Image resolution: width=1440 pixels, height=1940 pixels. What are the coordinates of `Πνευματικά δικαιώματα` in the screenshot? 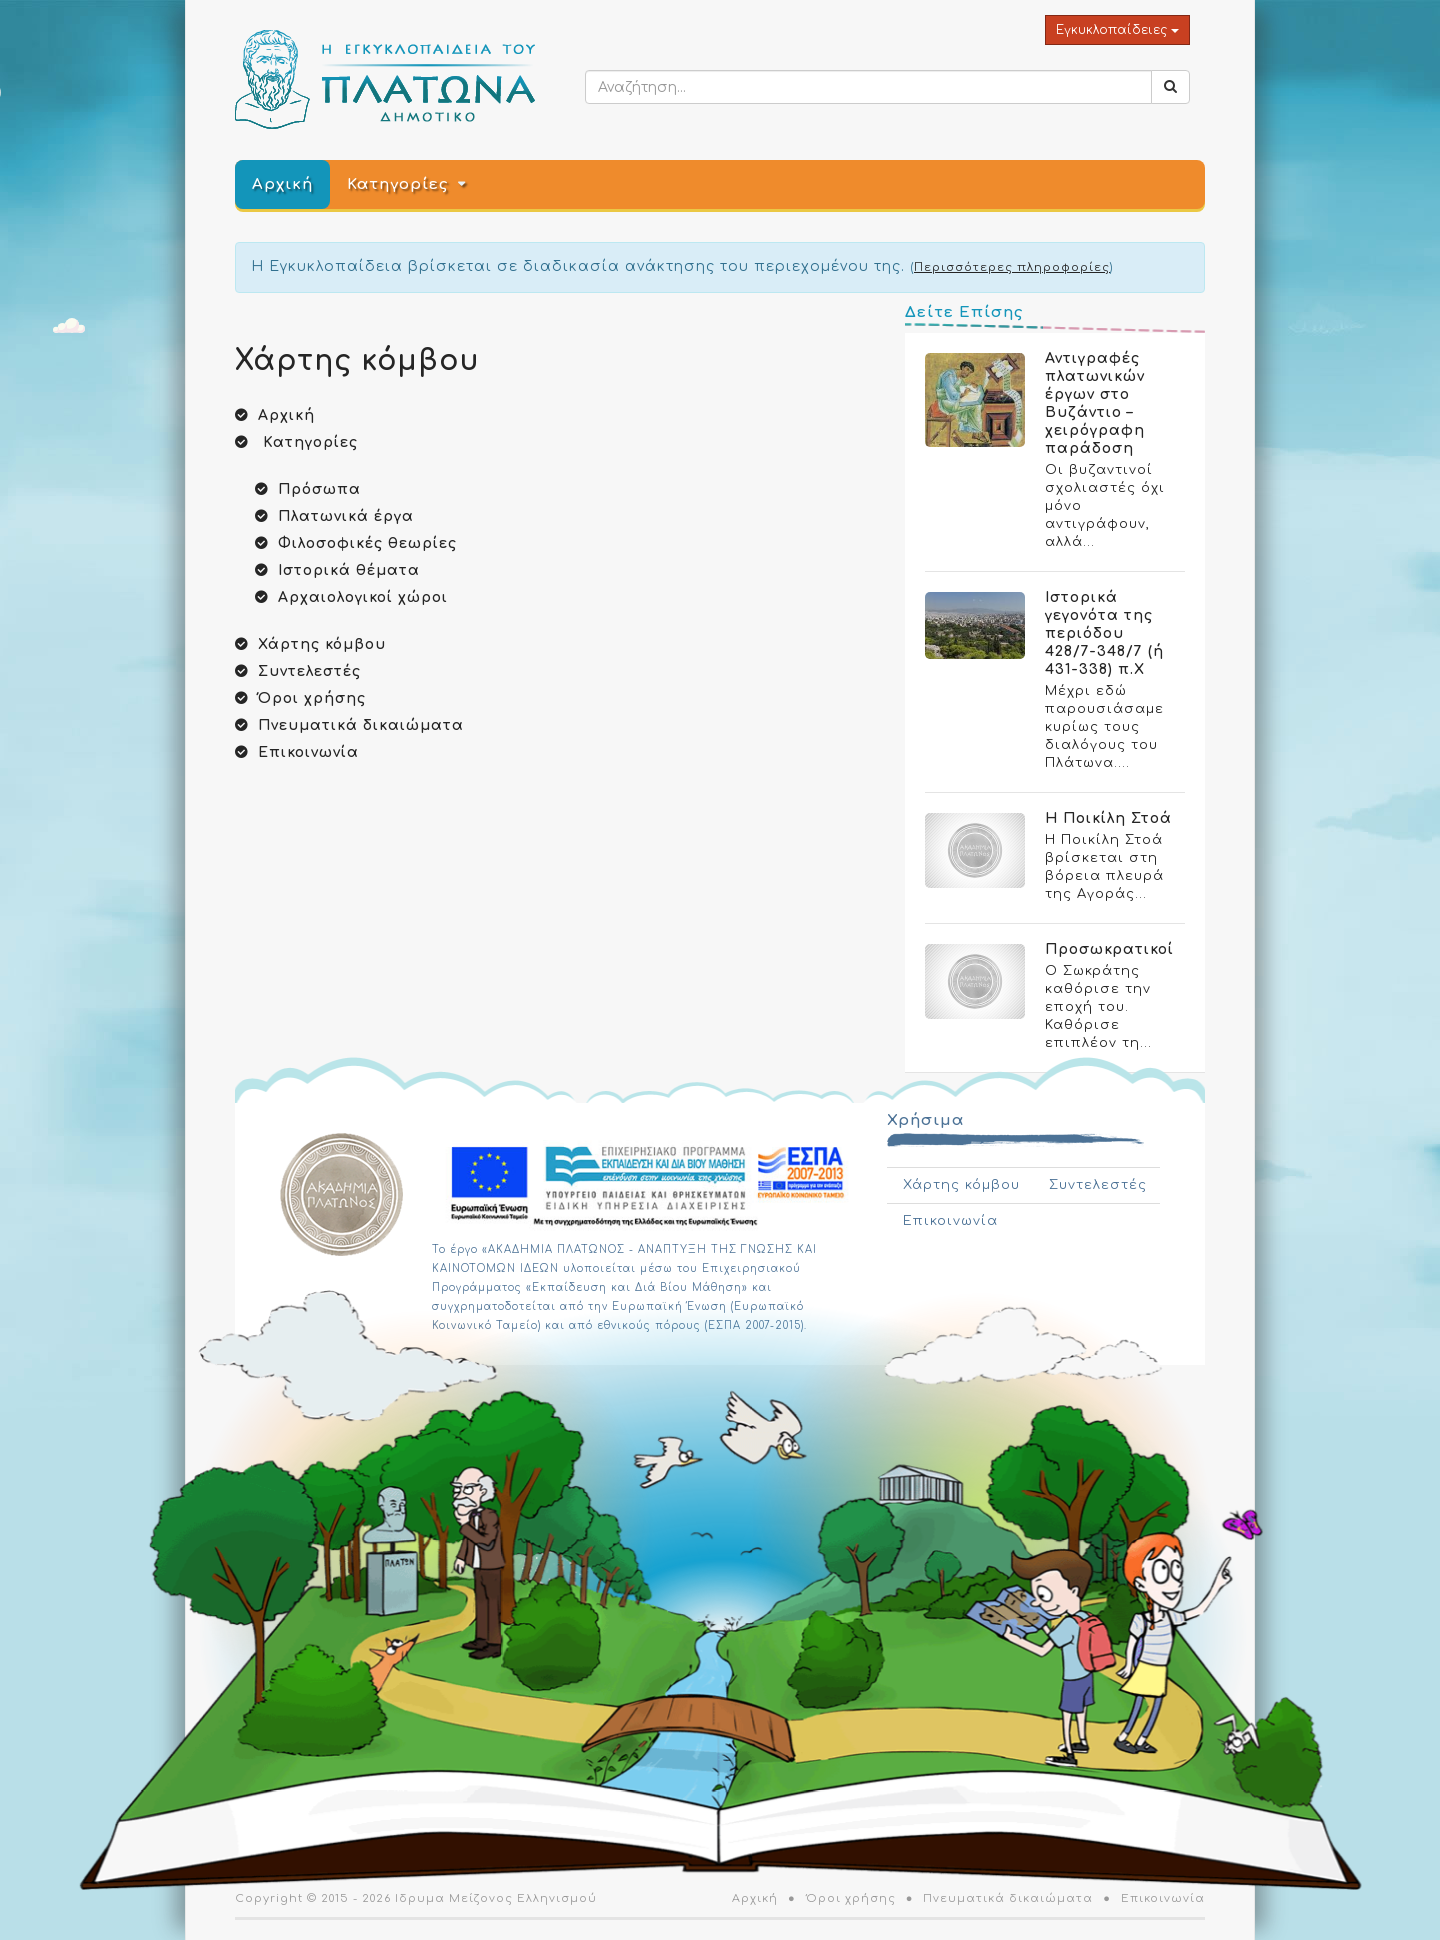 It's located at (361, 725).